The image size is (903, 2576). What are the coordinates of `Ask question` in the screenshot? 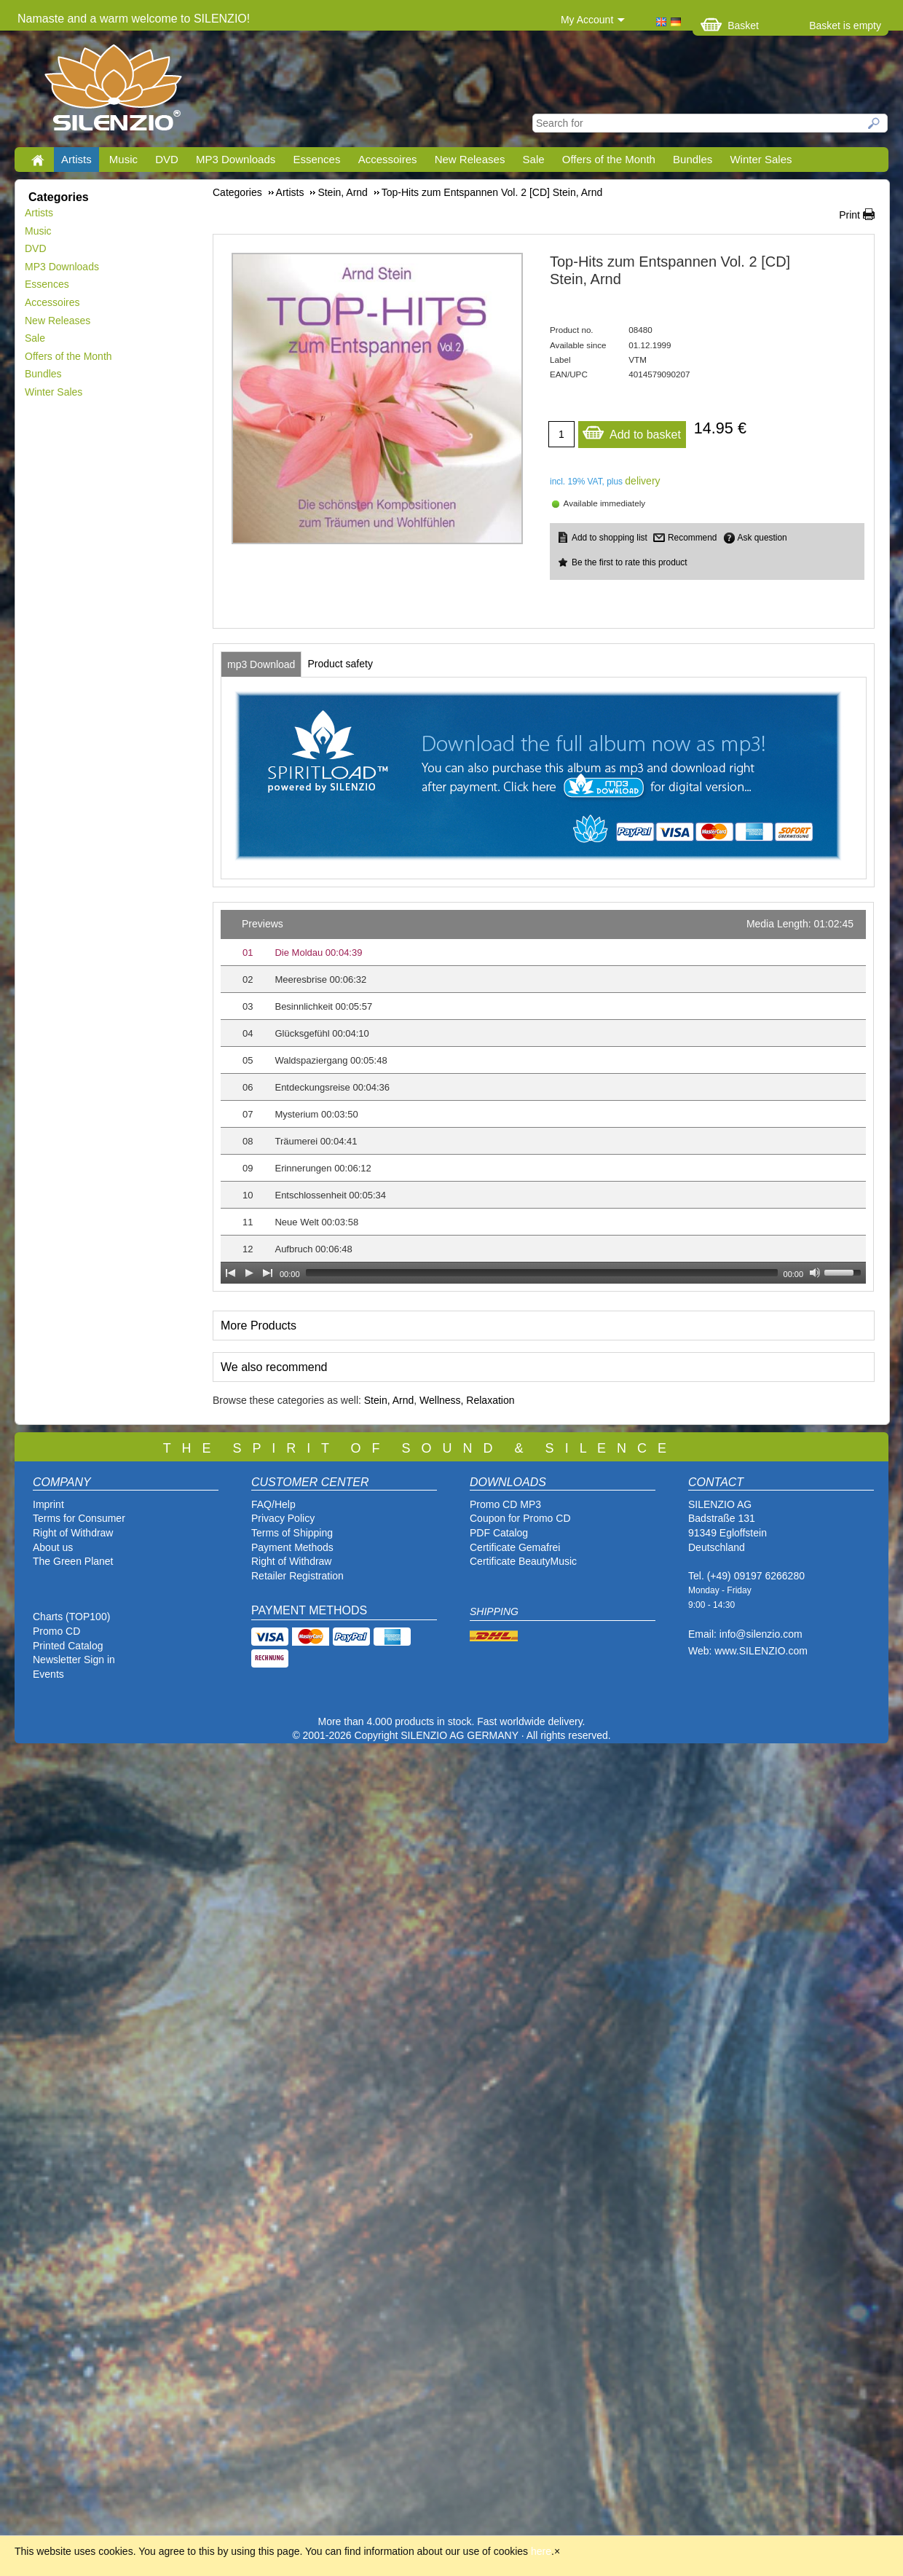 It's located at (762, 538).